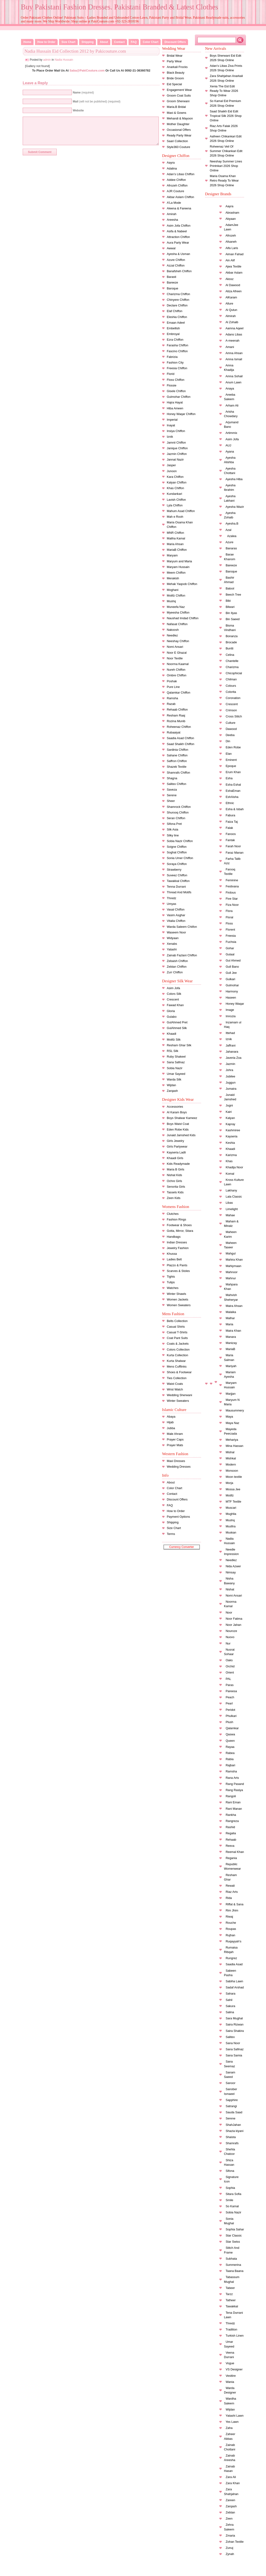 This screenshot has width=266, height=2576. Describe the element at coordinates (175, 544) in the screenshot. I see `Maria Ahsan` at that location.